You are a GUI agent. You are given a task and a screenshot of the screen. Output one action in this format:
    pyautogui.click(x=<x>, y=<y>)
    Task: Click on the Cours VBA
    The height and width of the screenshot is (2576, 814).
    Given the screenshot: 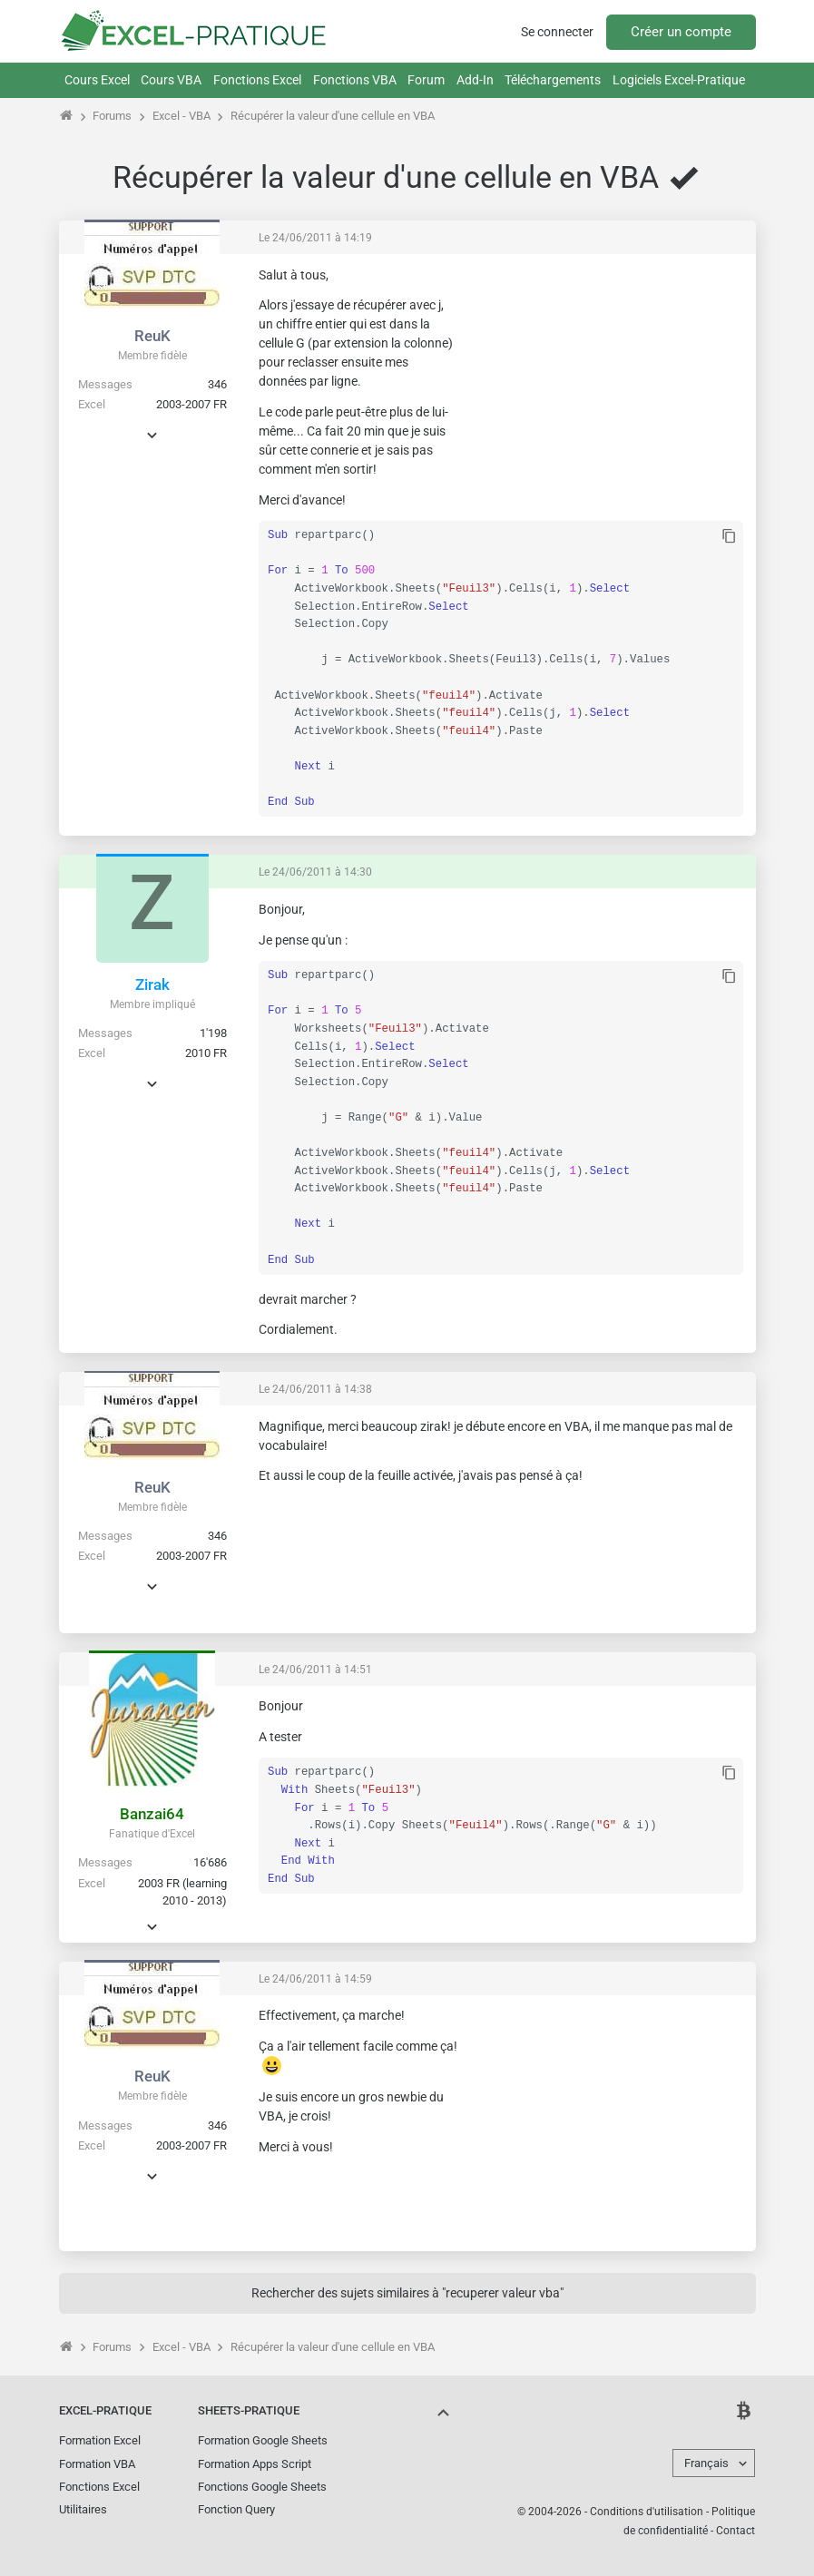 What is the action you would take?
    pyautogui.click(x=171, y=80)
    